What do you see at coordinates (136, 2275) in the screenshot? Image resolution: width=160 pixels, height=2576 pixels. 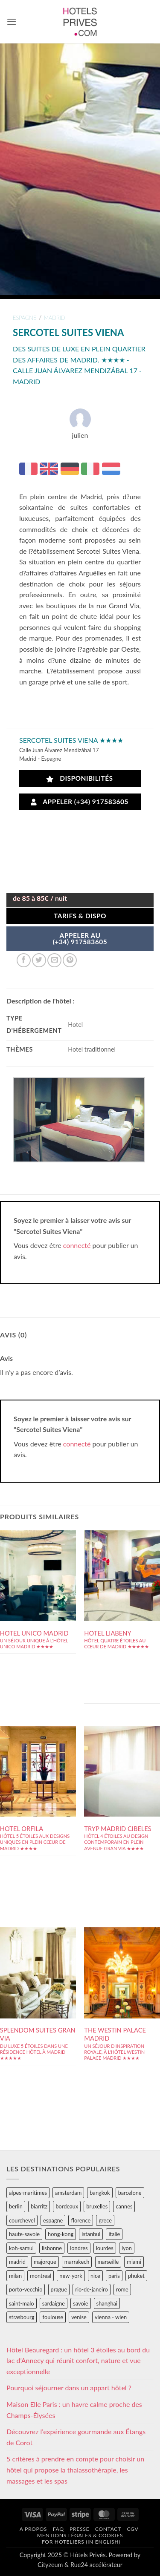 I see `phuket [phuket (34 éléments)]` at bounding box center [136, 2275].